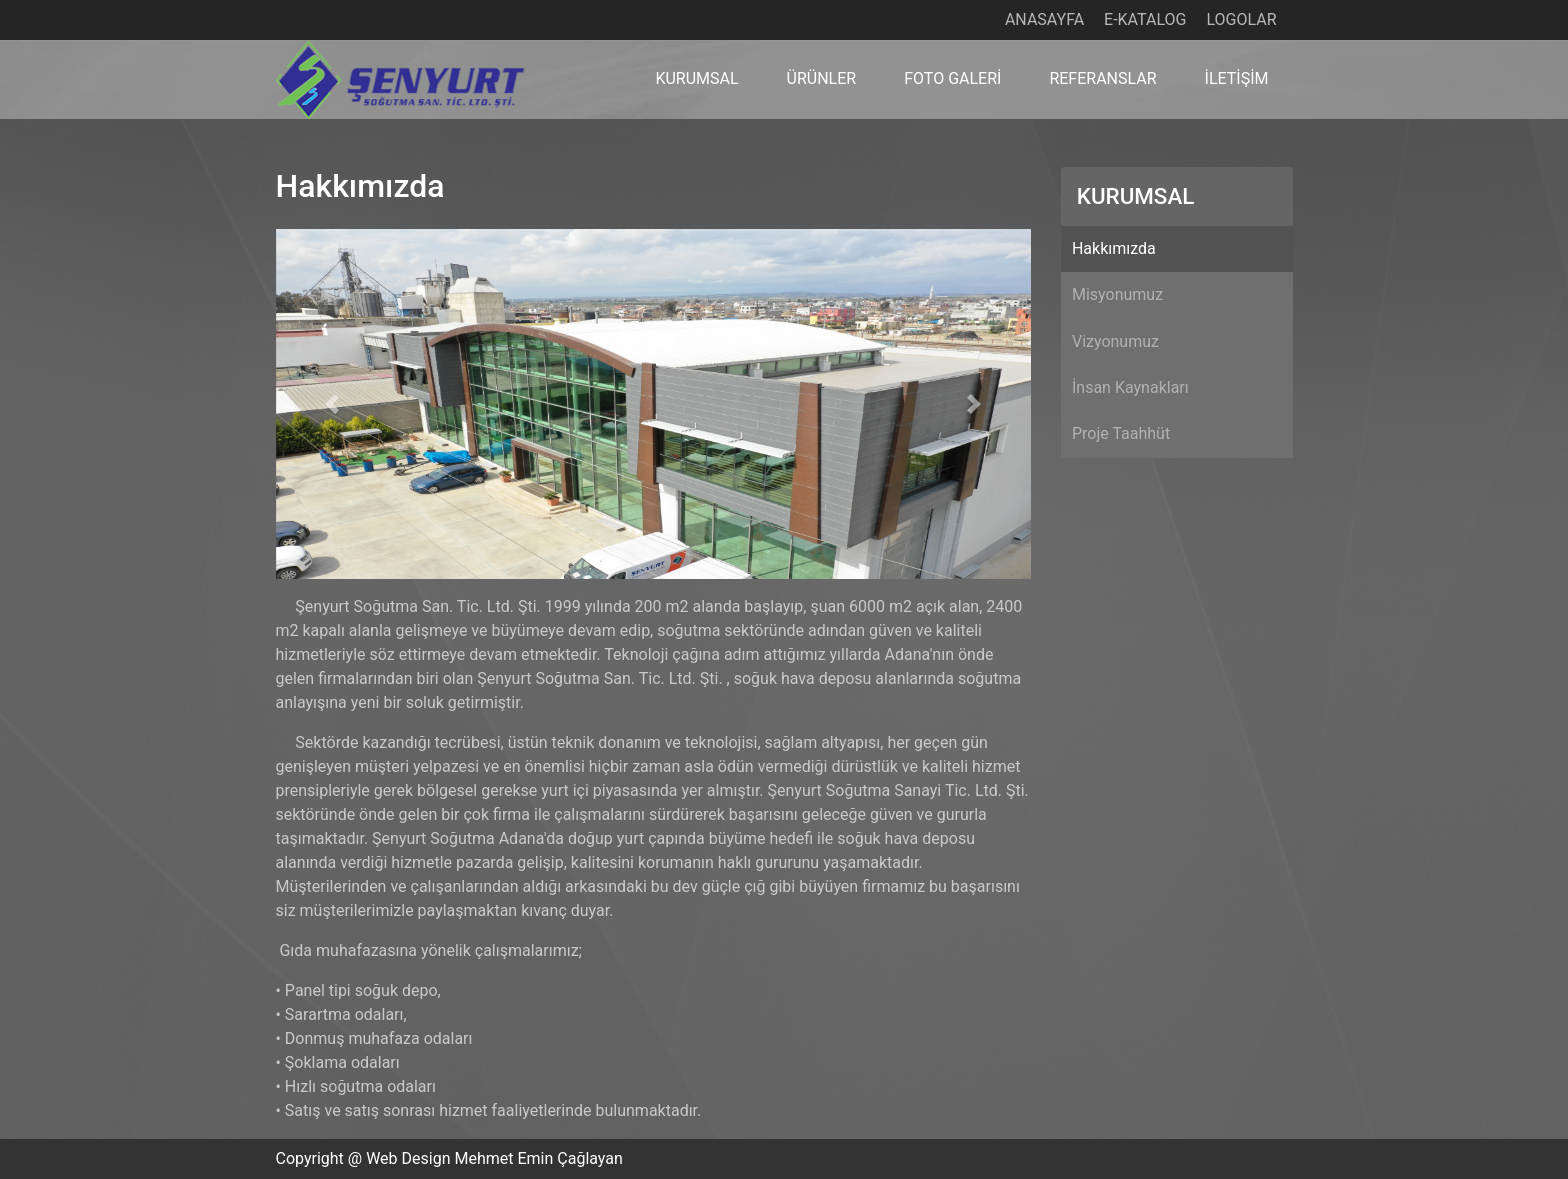  Describe the element at coordinates (1114, 248) in the screenshot. I see `Hakkımızda` at that location.